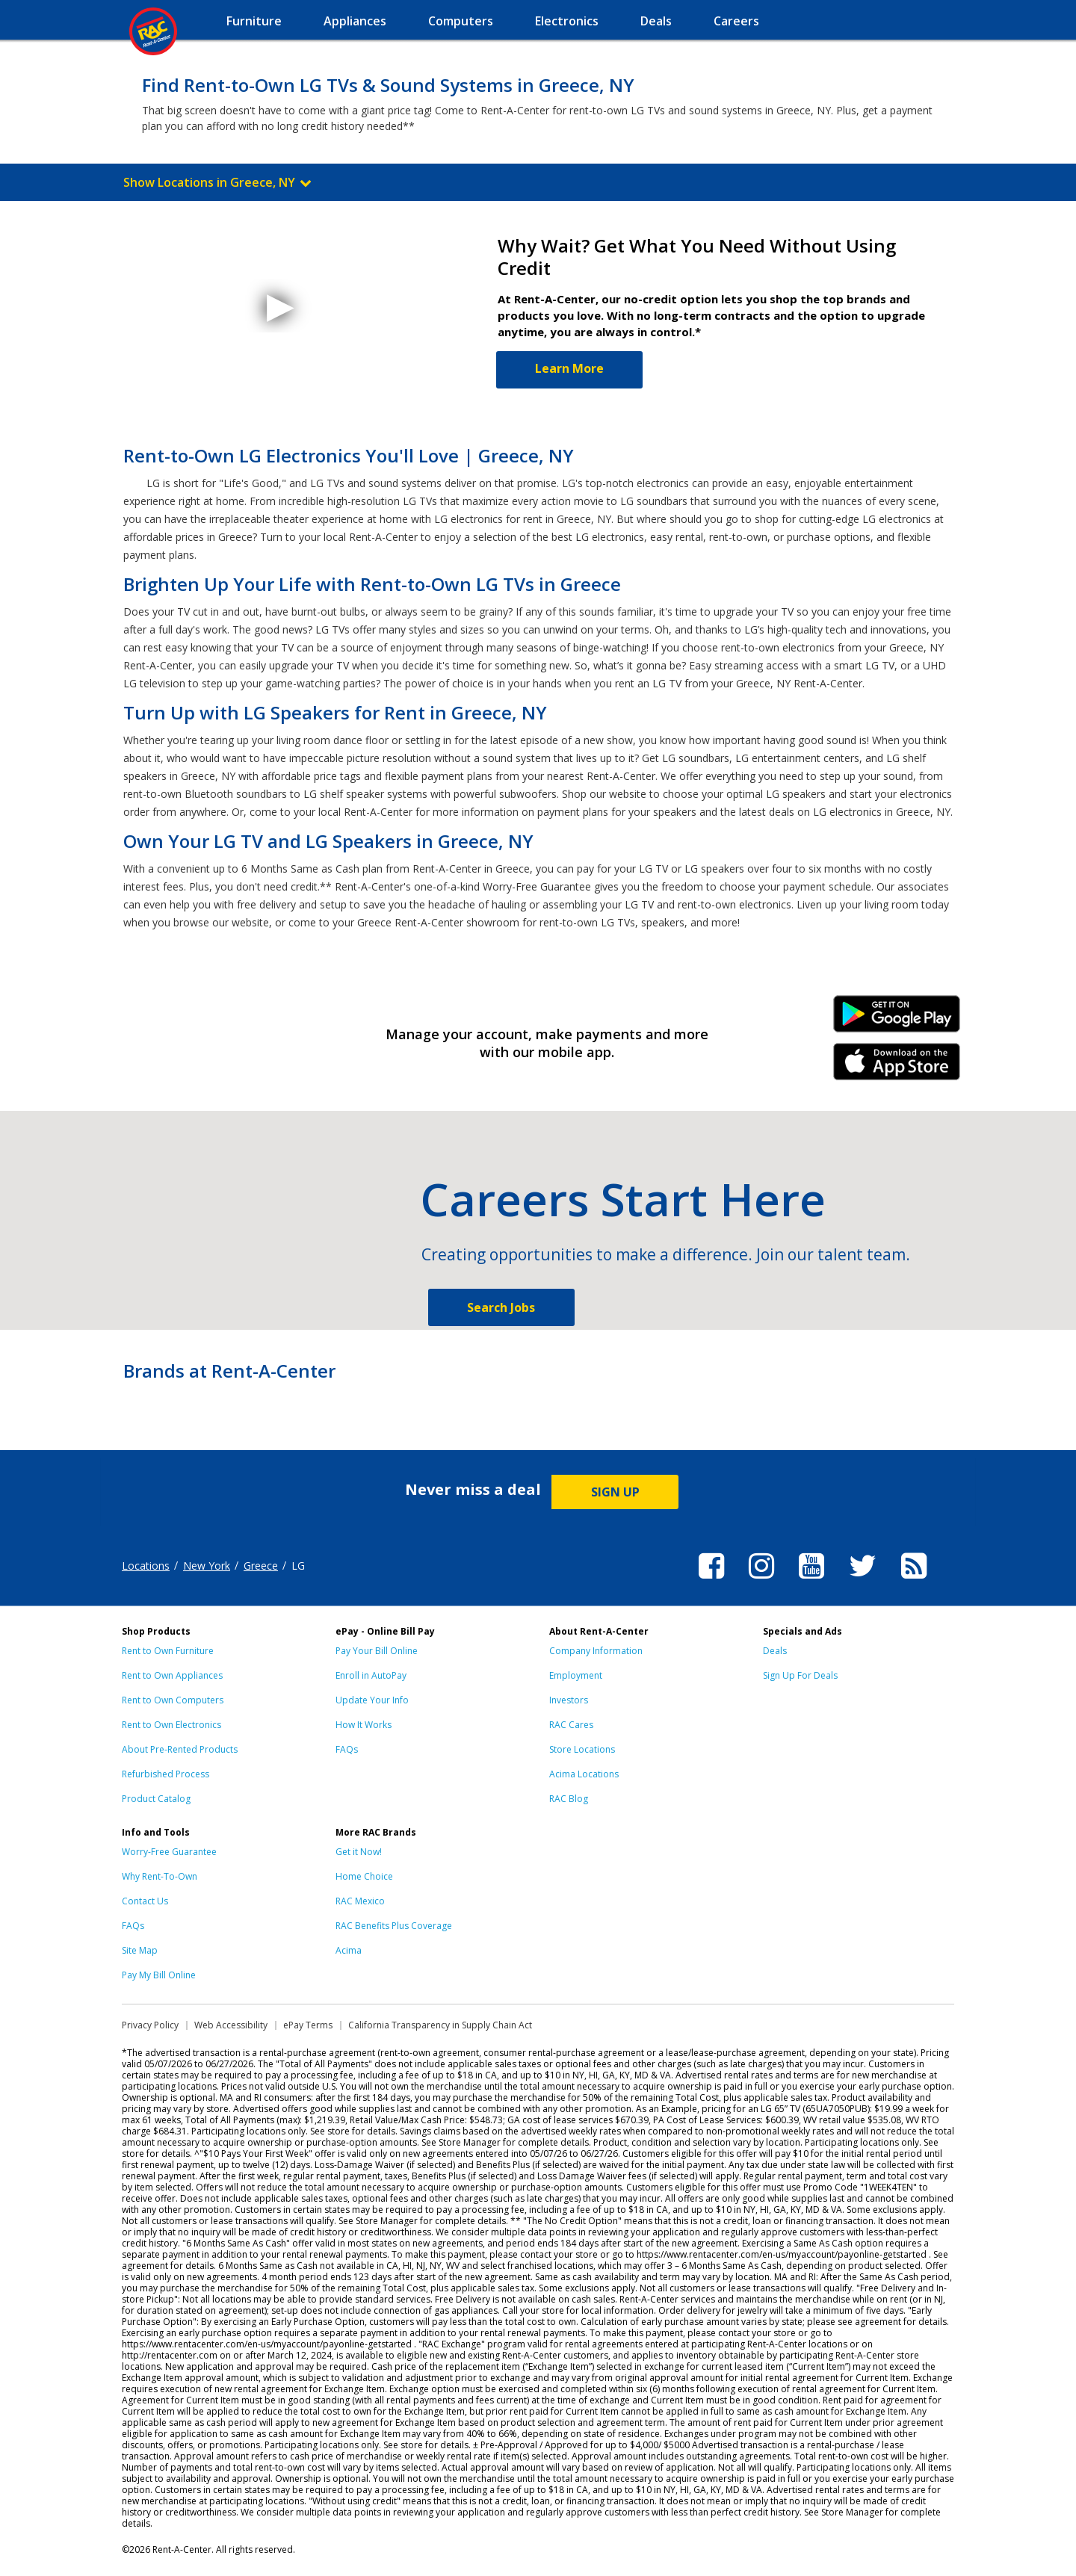 Image resolution: width=1076 pixels, height=2576 pixels. I want to click on Site Map, so click(140, 1950).